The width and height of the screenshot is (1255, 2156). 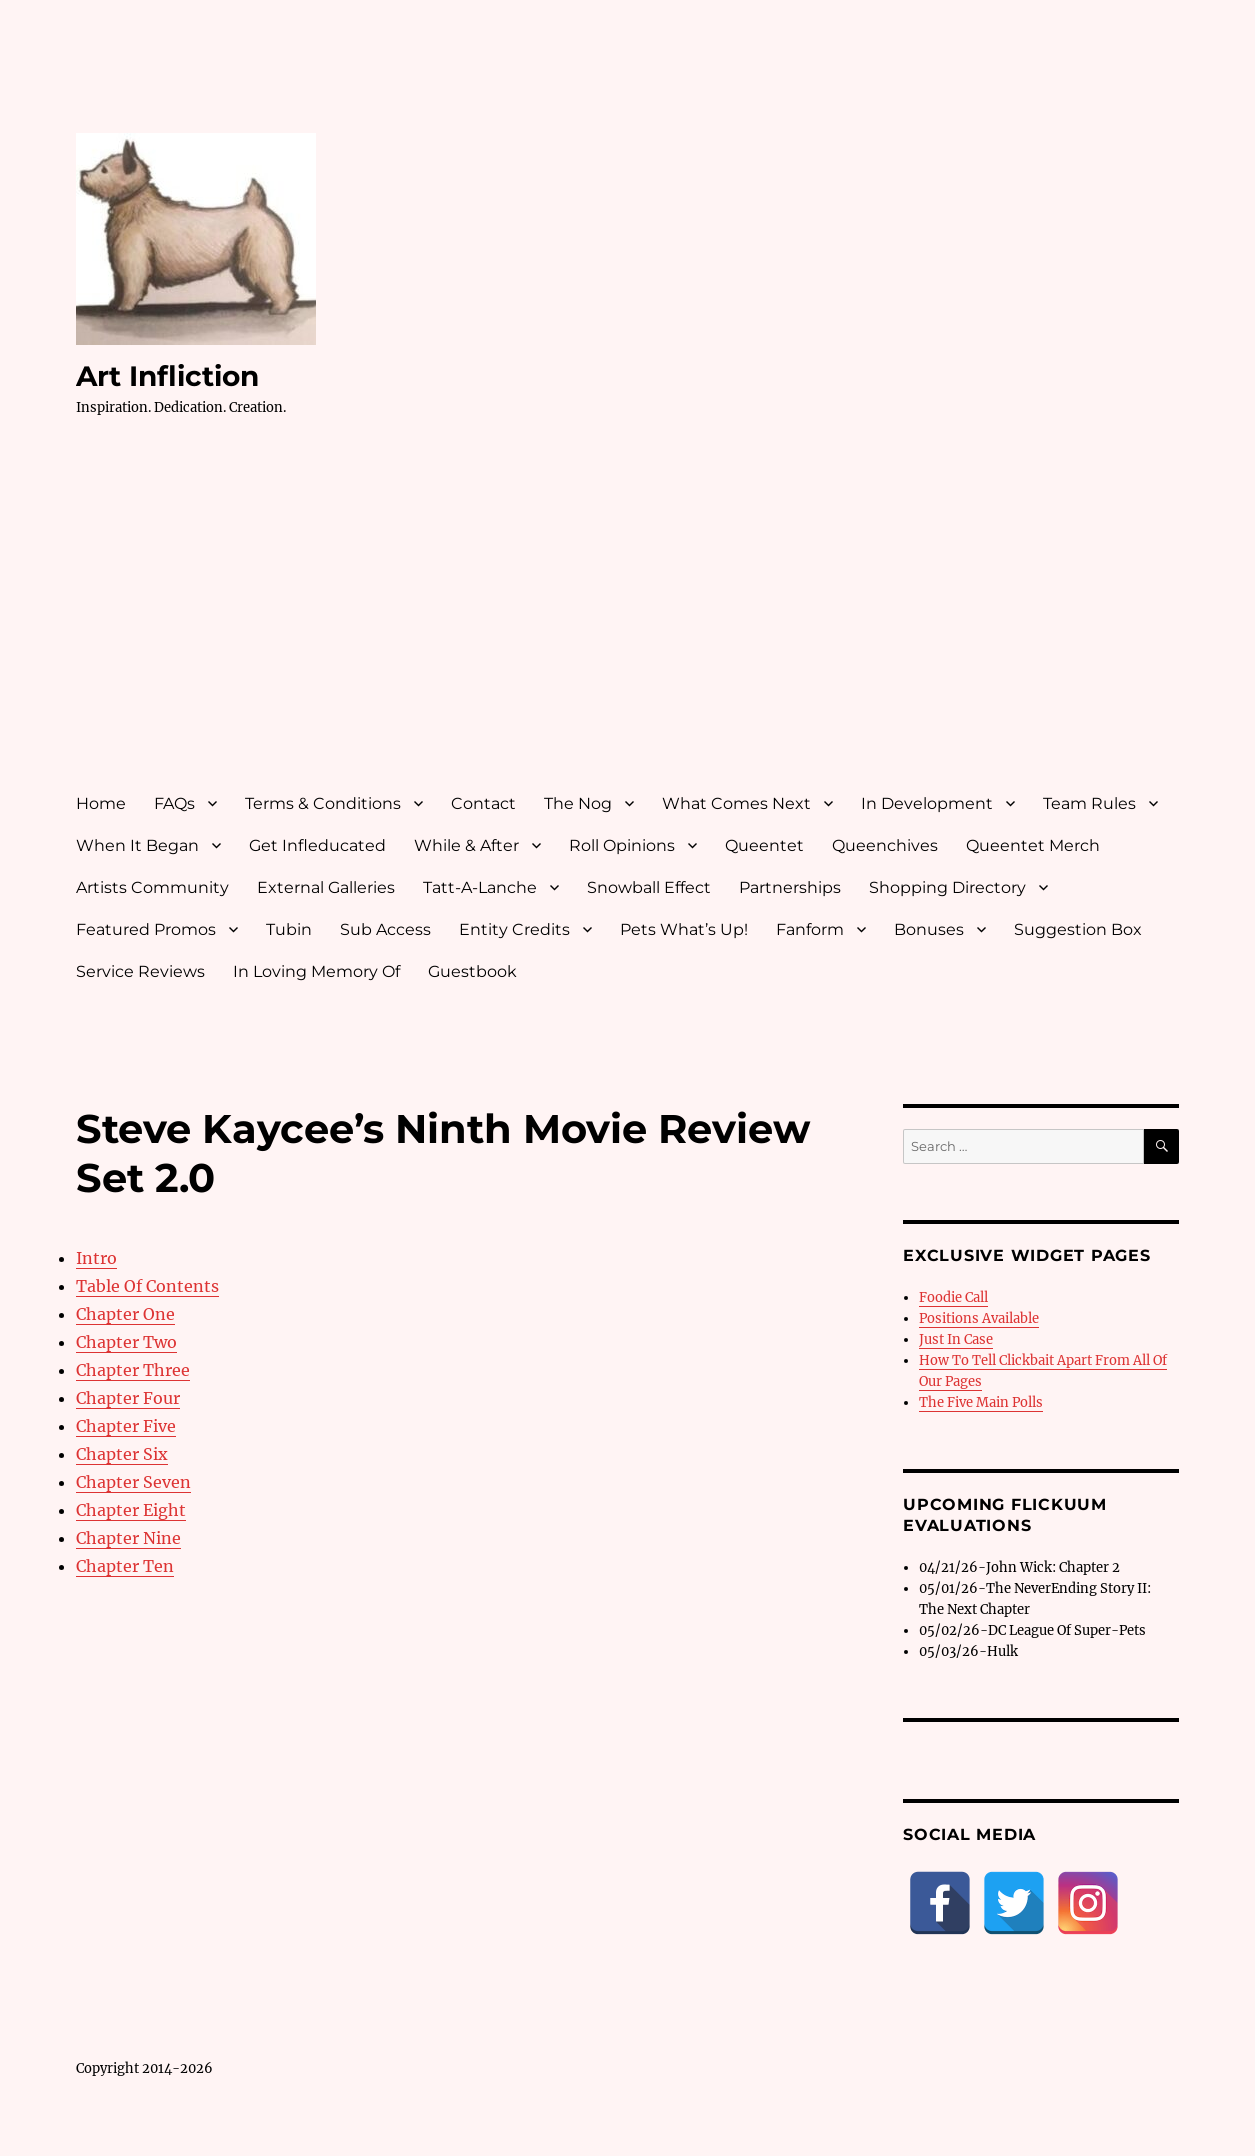 What do you see at coordinates (483, 803) in the screenshot?
I see `Contact` at bounding box center [483, 803].